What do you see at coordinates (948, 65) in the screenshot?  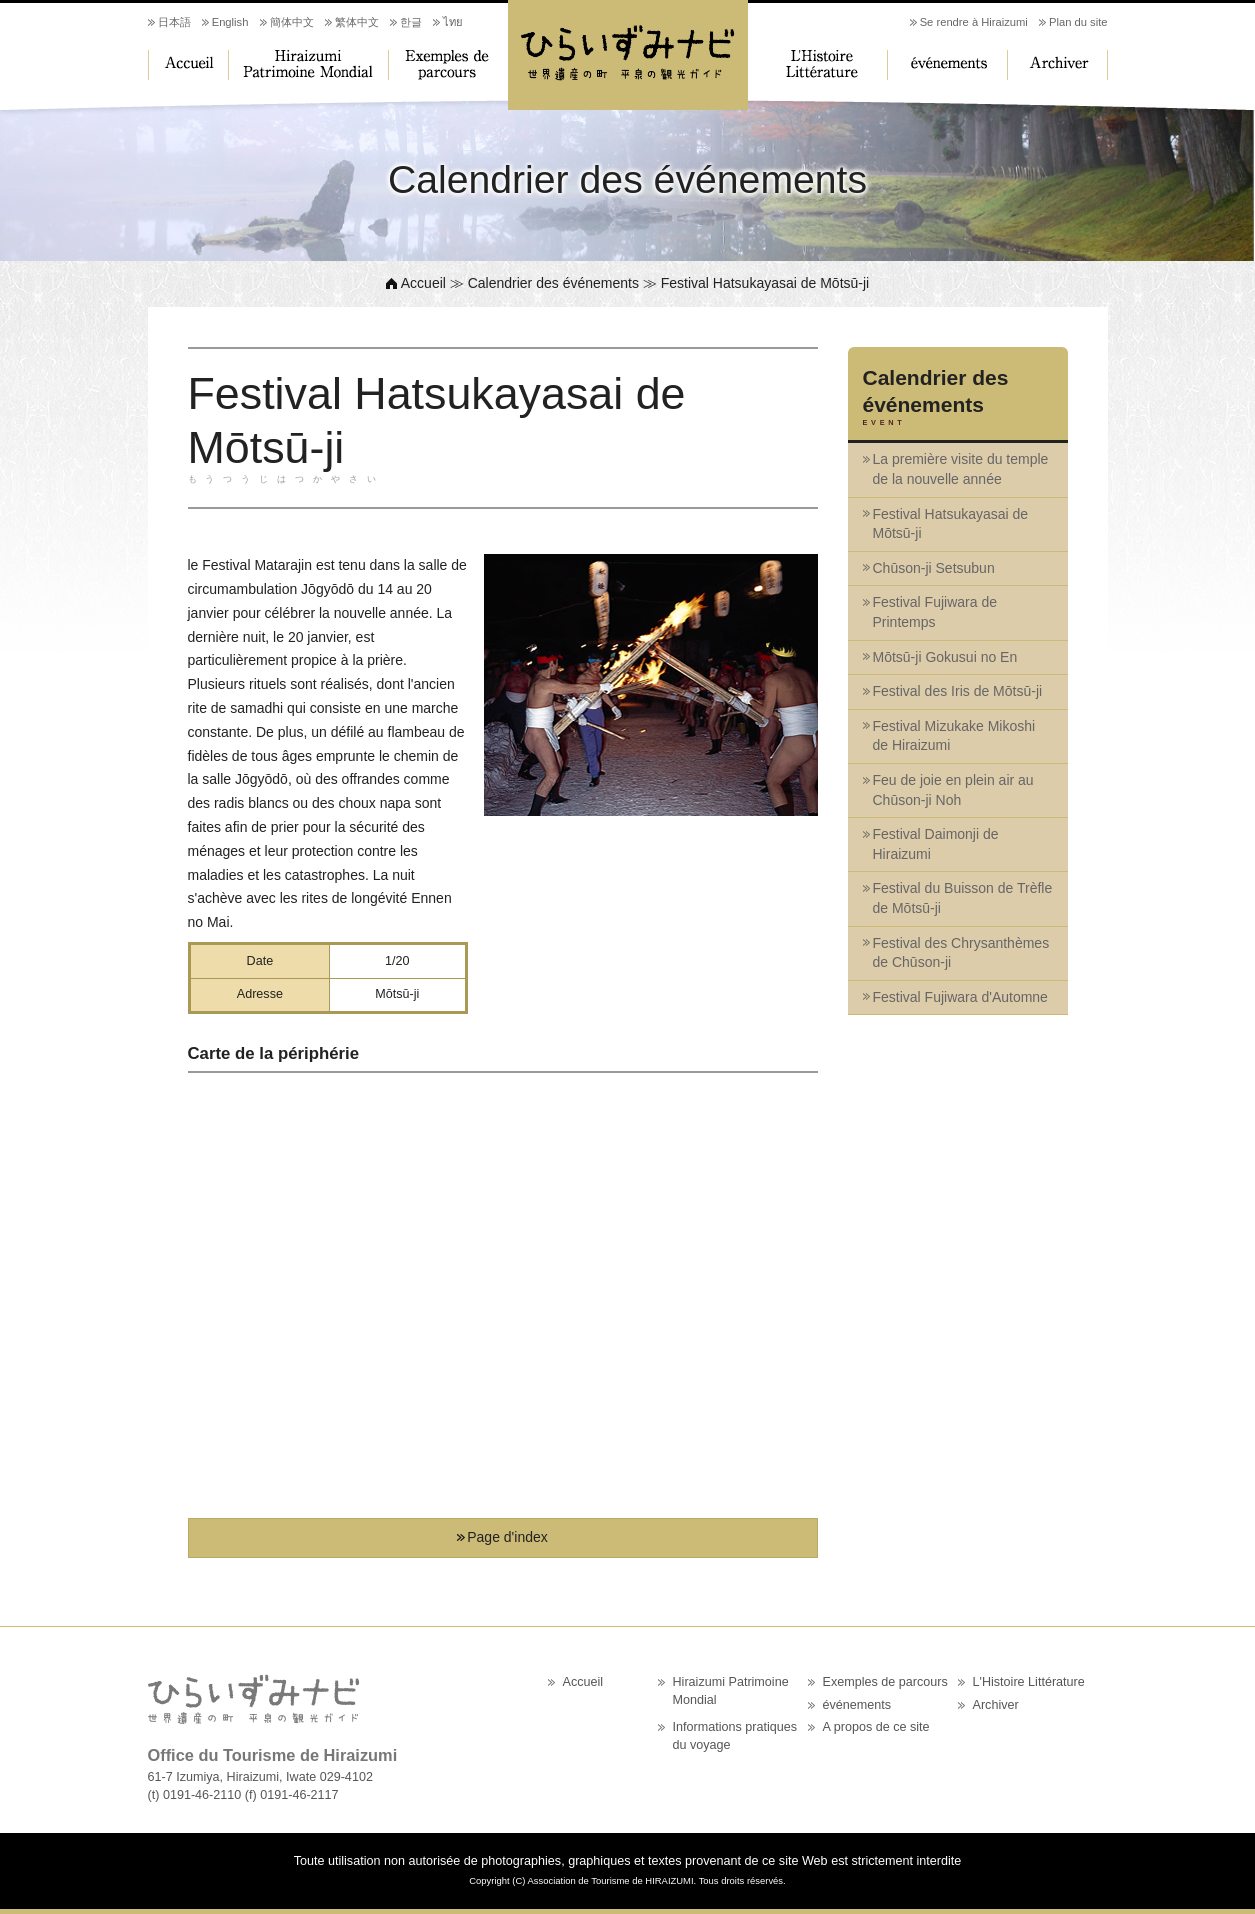 I see `événements` at bounding box center [948, 65].